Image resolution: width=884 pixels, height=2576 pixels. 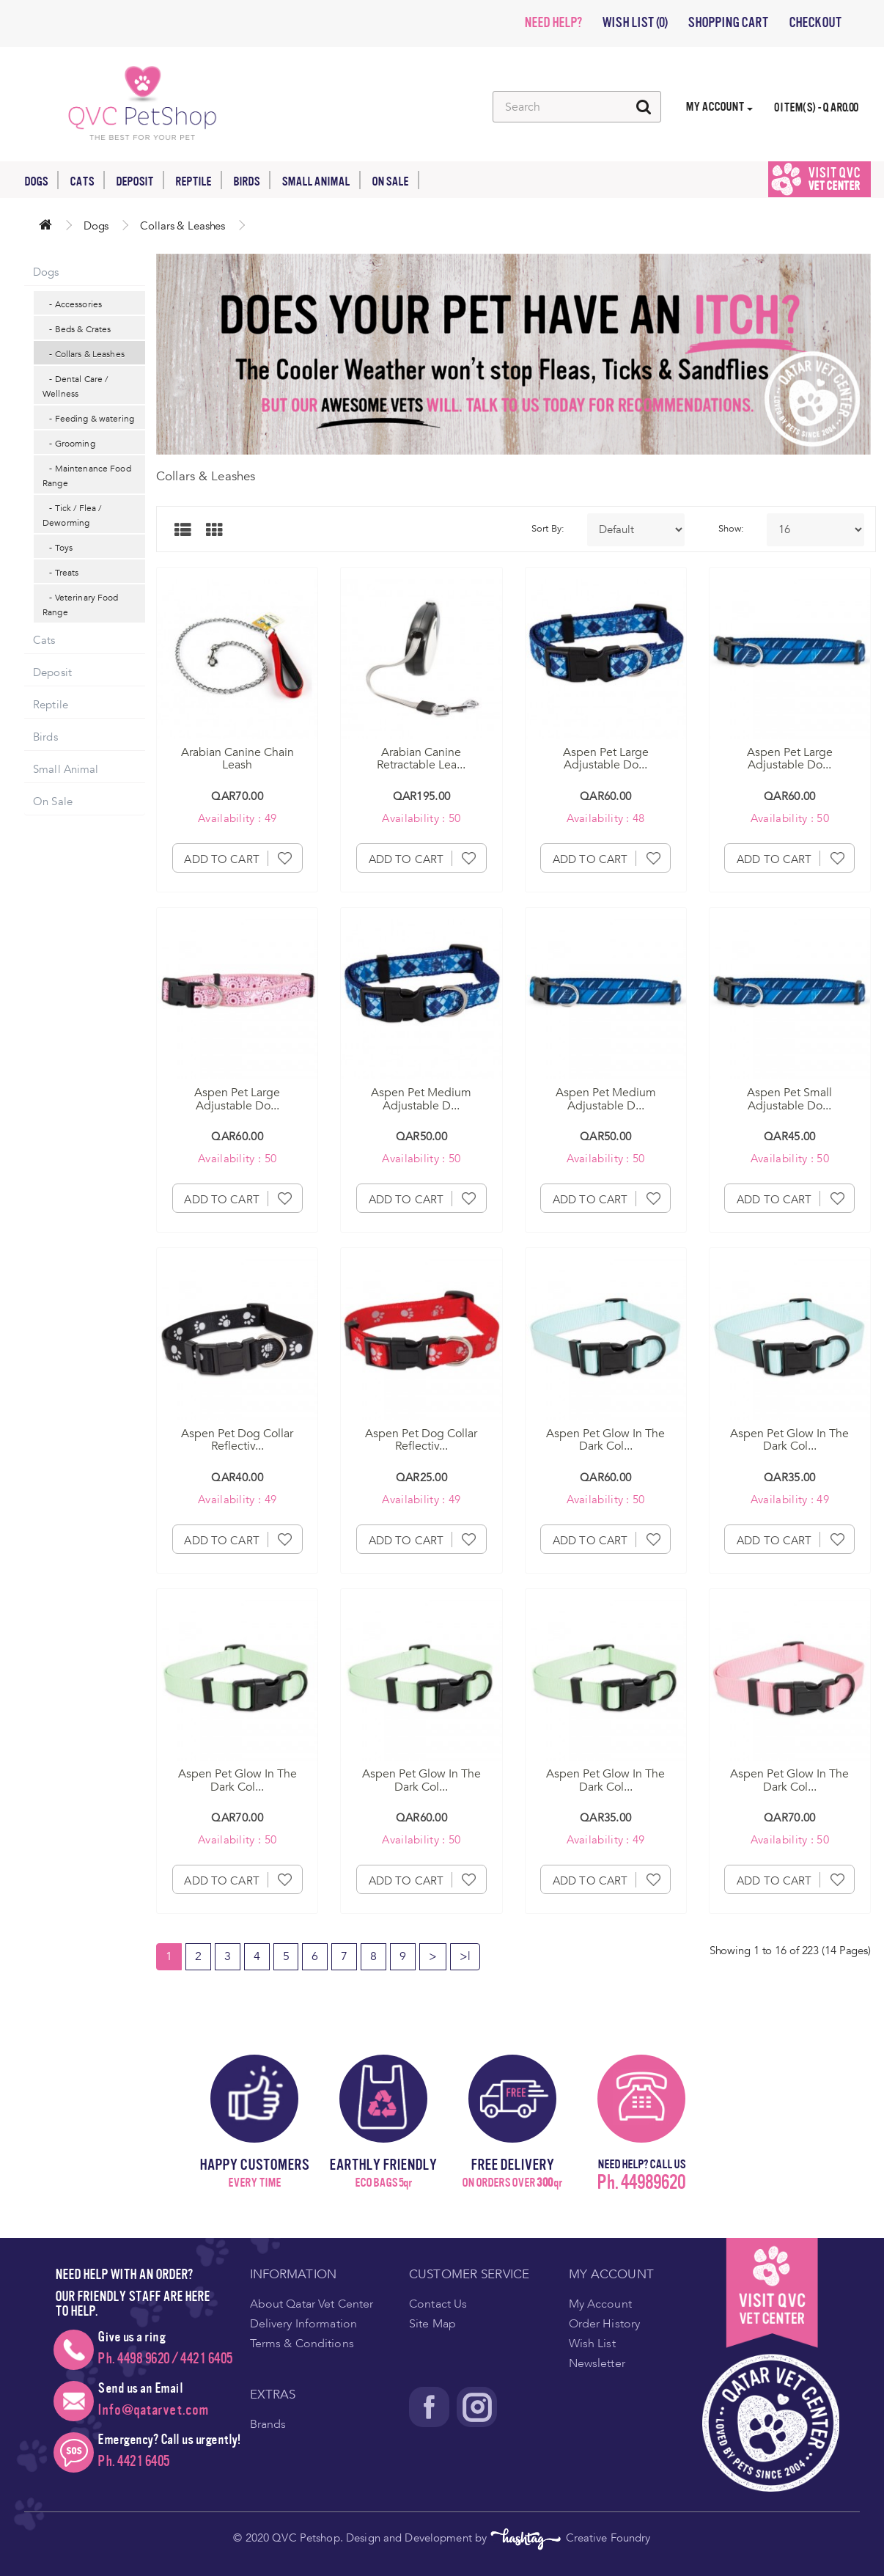 I want to click on Site Map, so click(x=432, y=2324).